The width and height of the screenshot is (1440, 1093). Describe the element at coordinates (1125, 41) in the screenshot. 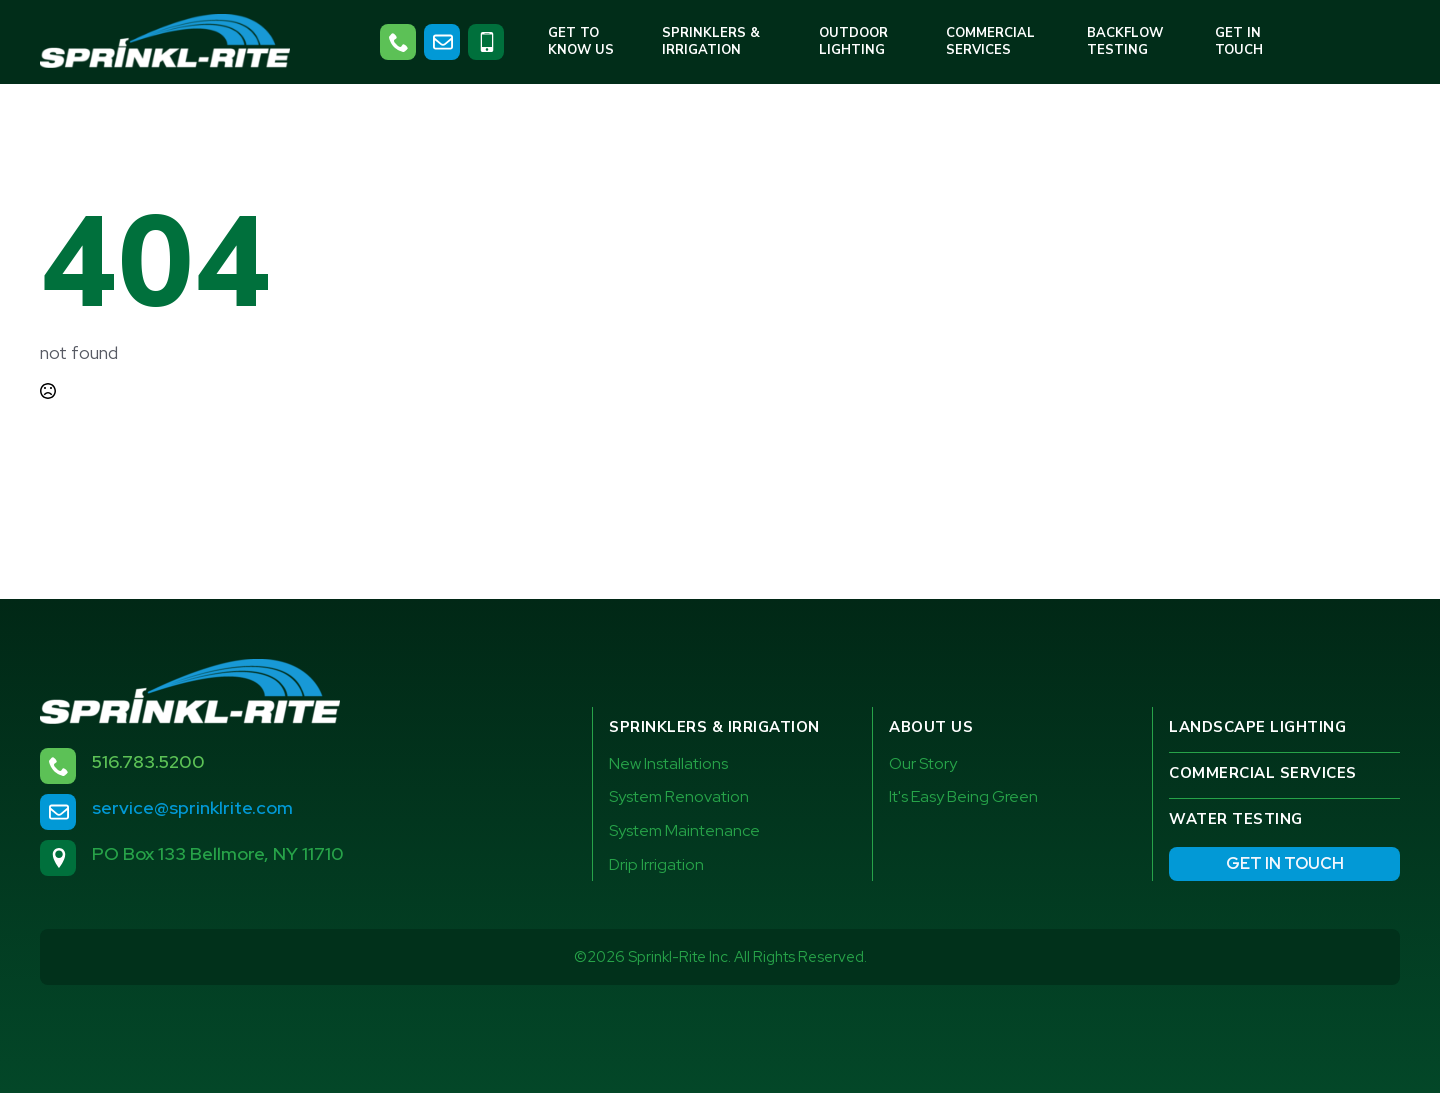

I see `Backflow Testing` at that location.